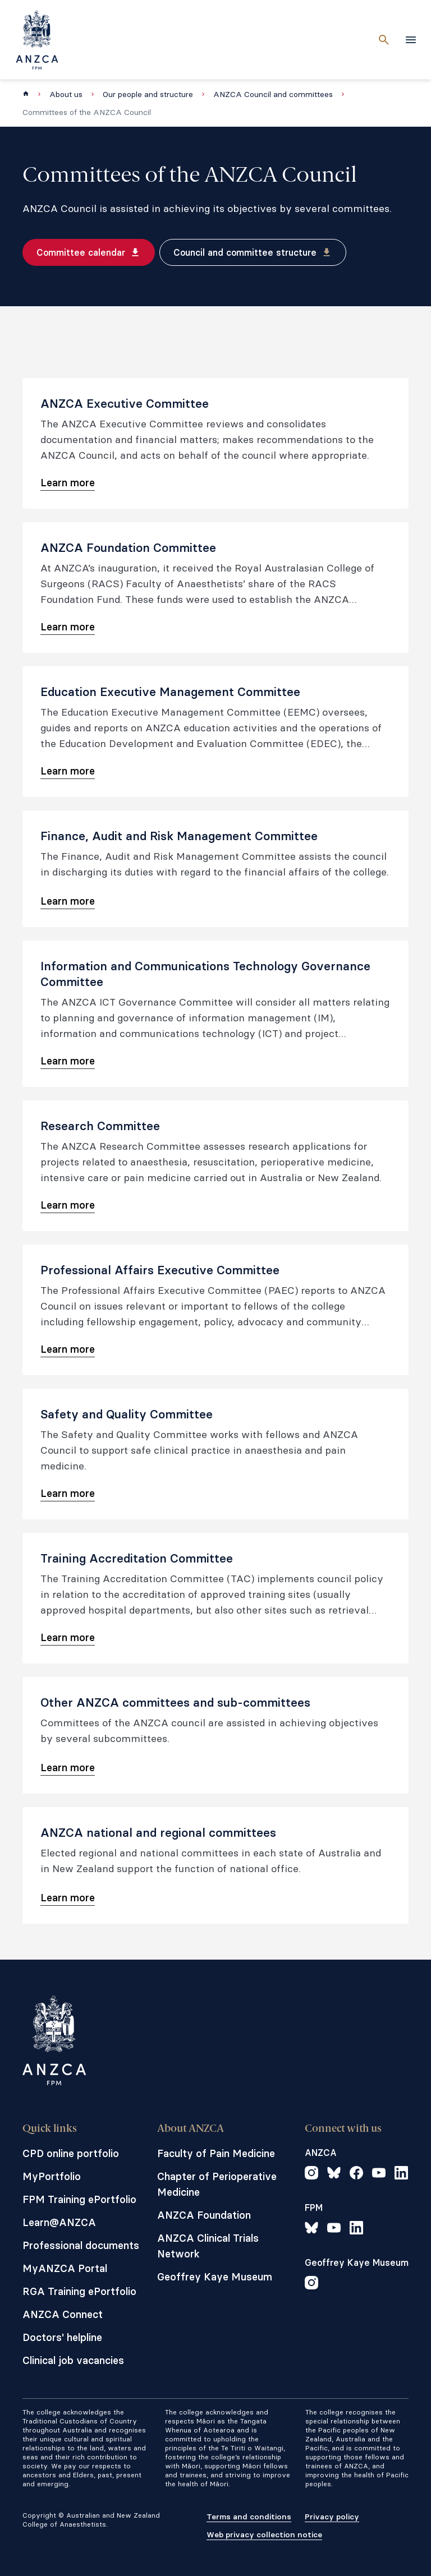  Describe the element at coordinates (70, 2153) in the screenshot. I see `CPD online portfolio` at that location.